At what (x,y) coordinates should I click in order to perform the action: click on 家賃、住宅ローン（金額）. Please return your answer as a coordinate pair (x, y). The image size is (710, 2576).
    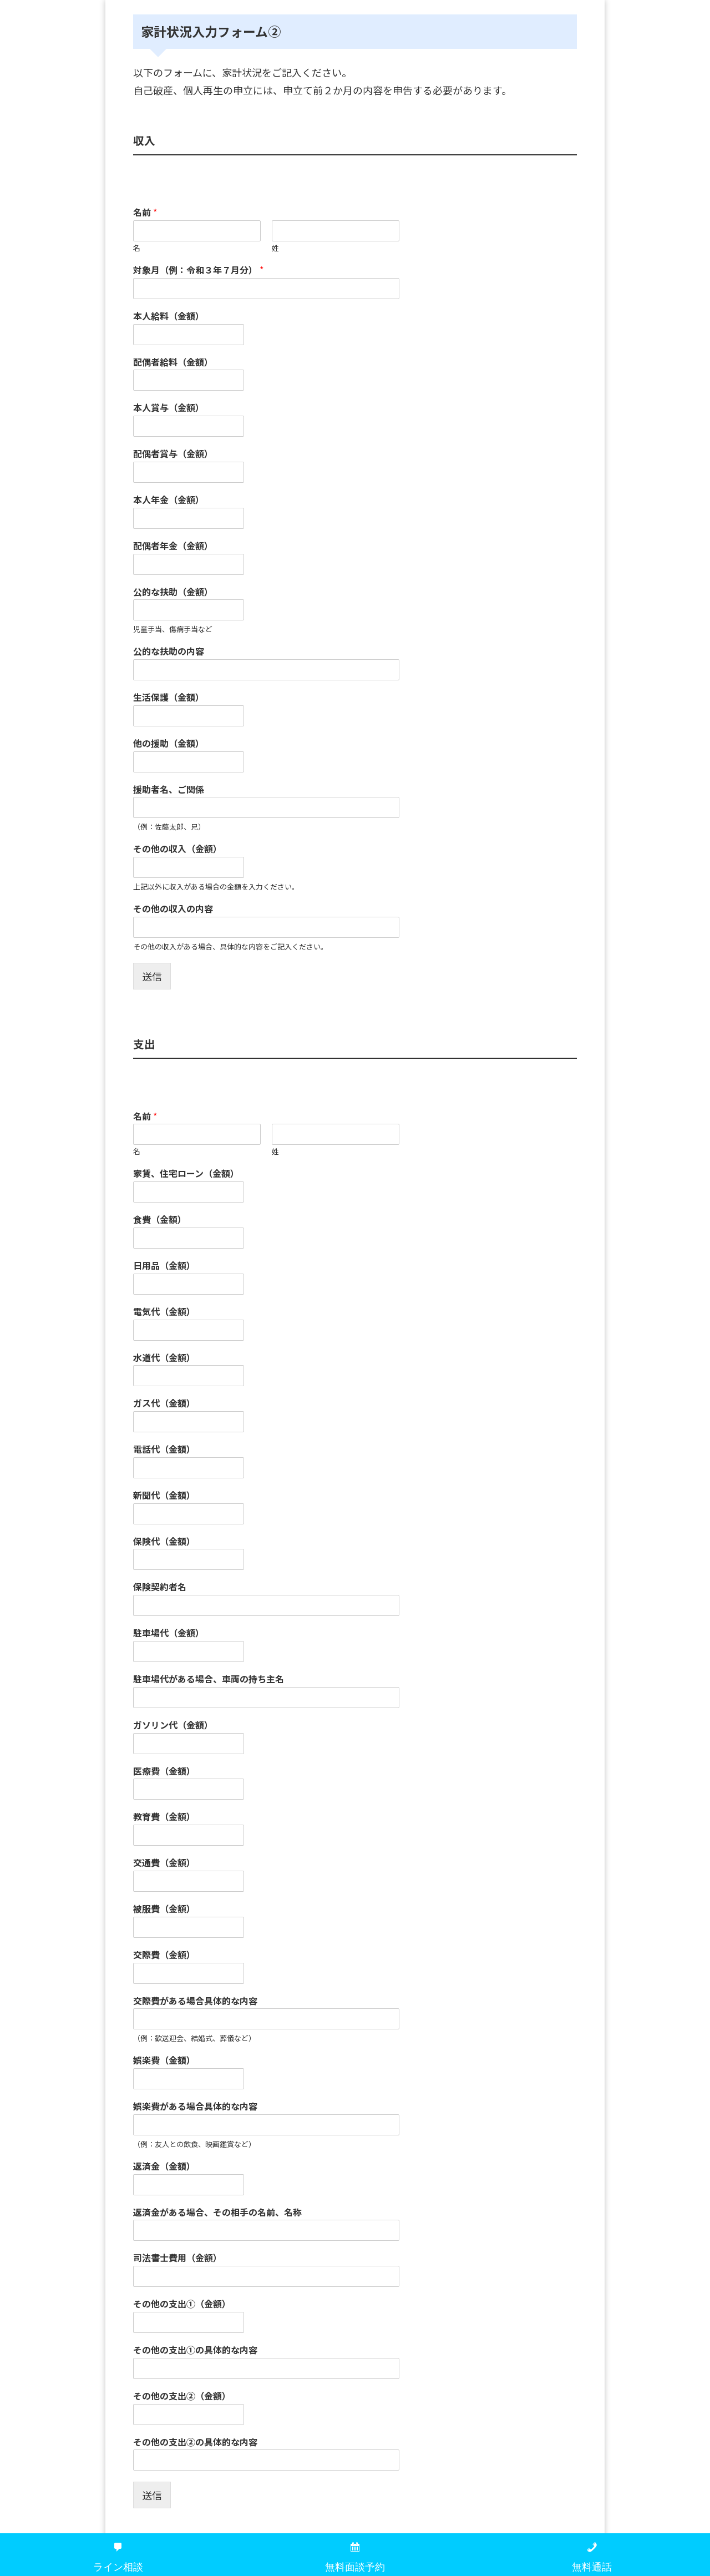
    Looking at the image, I should click on (186, 1173).